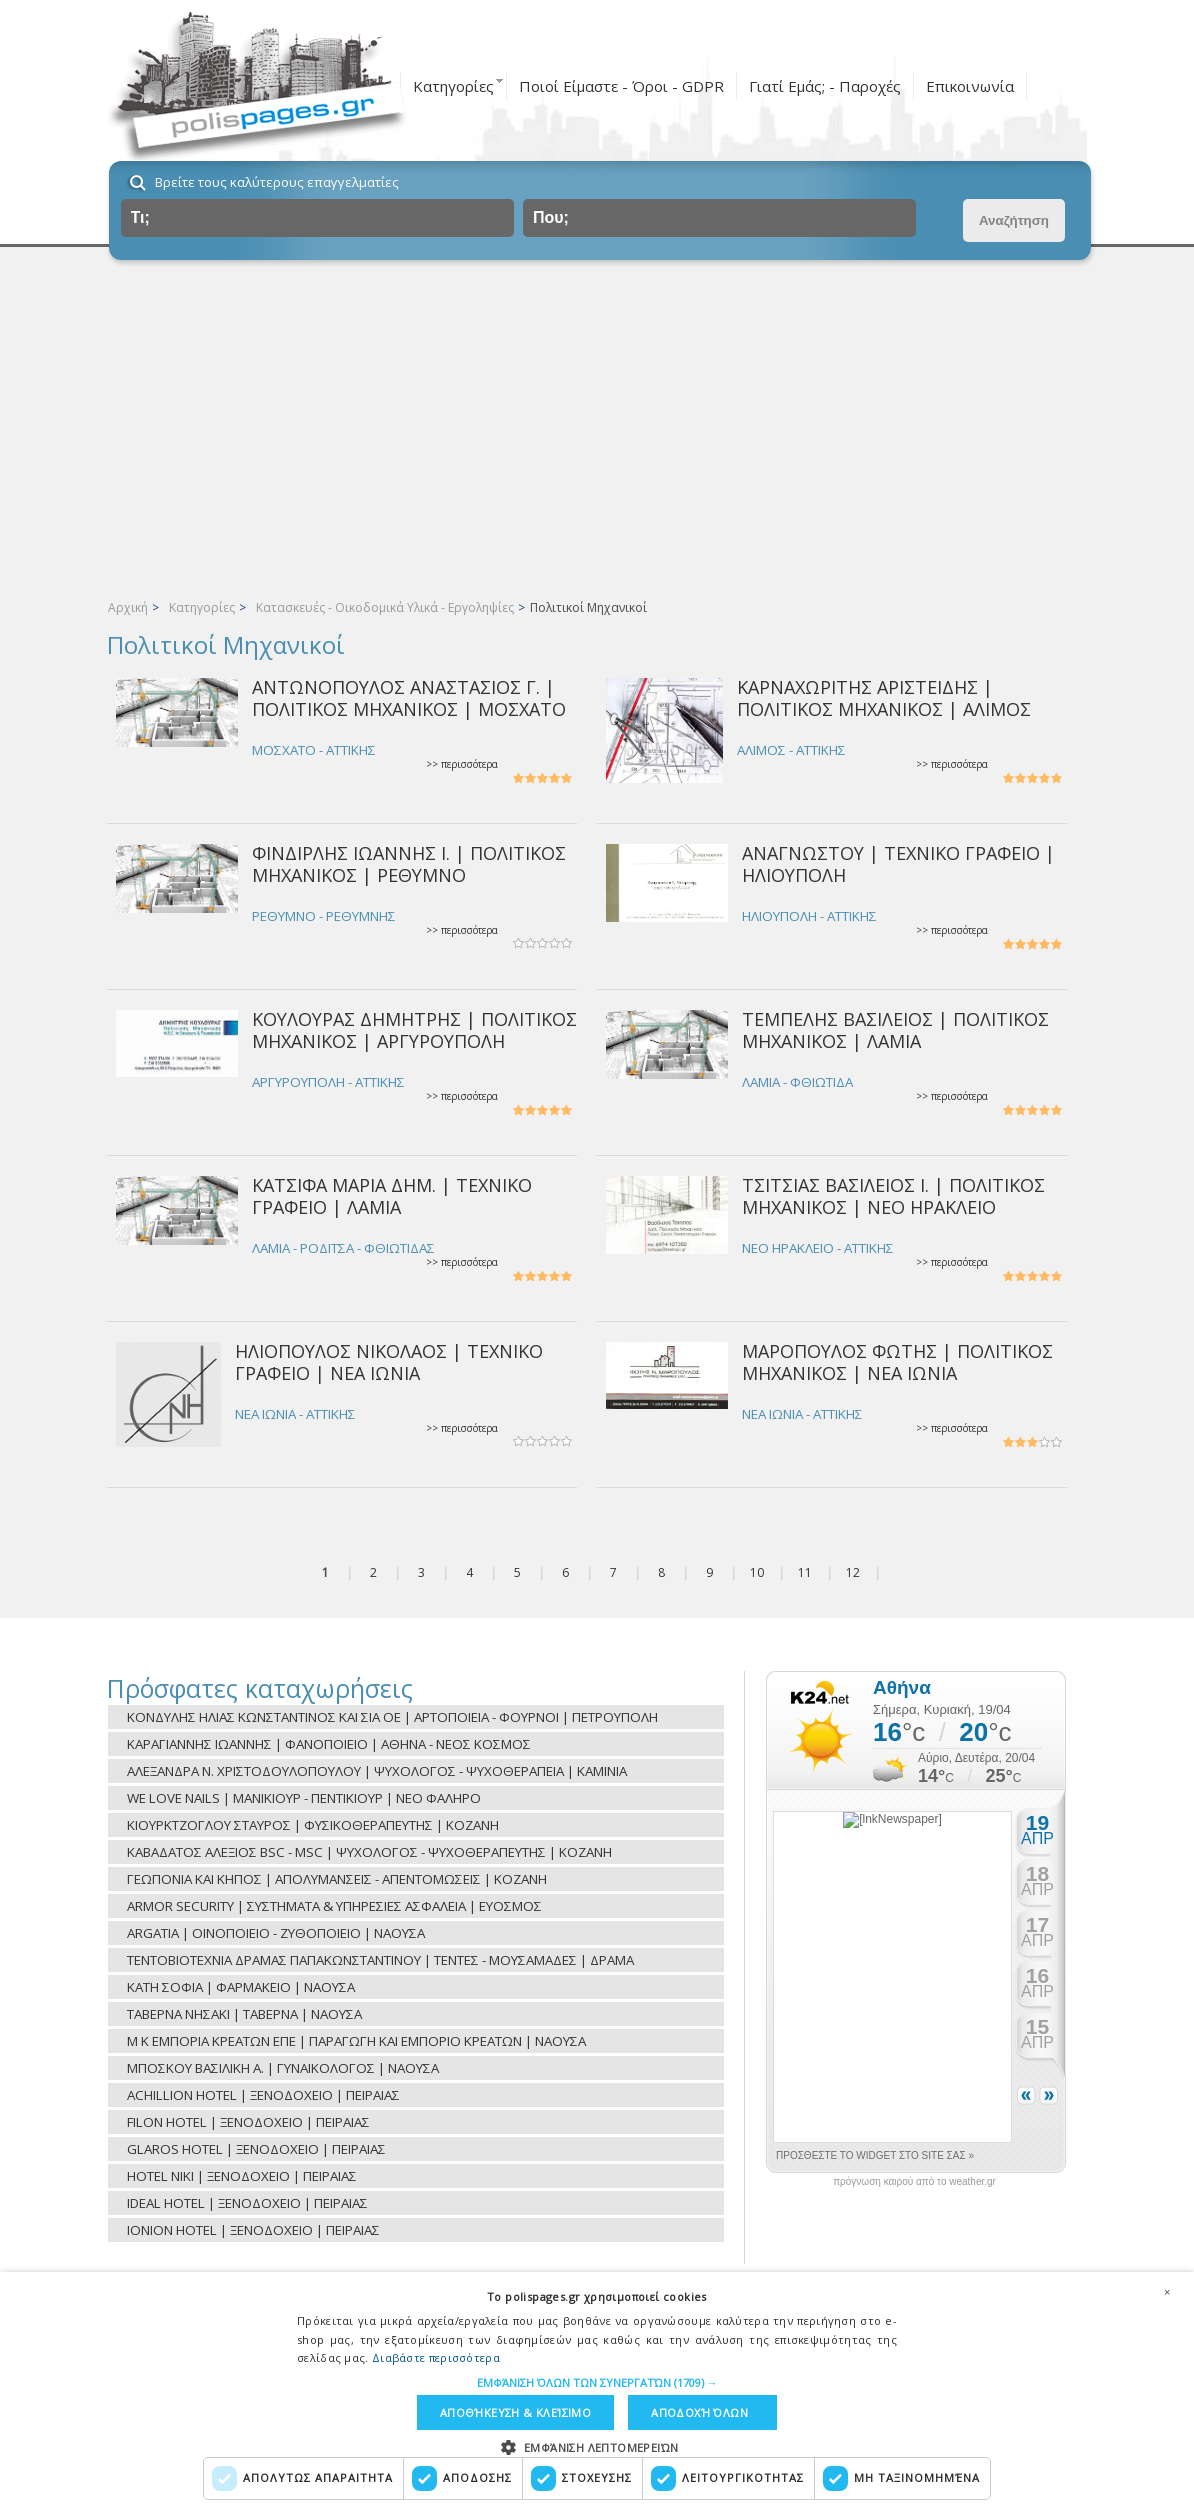 The image size is (1194, 2510). What do you see at coordinates (283, 2068) in the screenshot?
I see `ΜΠΟΣΚΟΥ ΒΑΣΙΛΙΚΗ Α. | ΓΥΝΑΙΚΟΛΟΓΟΣ | ΝΑΟΥΣΑ` at bounding box center [283, 2068].